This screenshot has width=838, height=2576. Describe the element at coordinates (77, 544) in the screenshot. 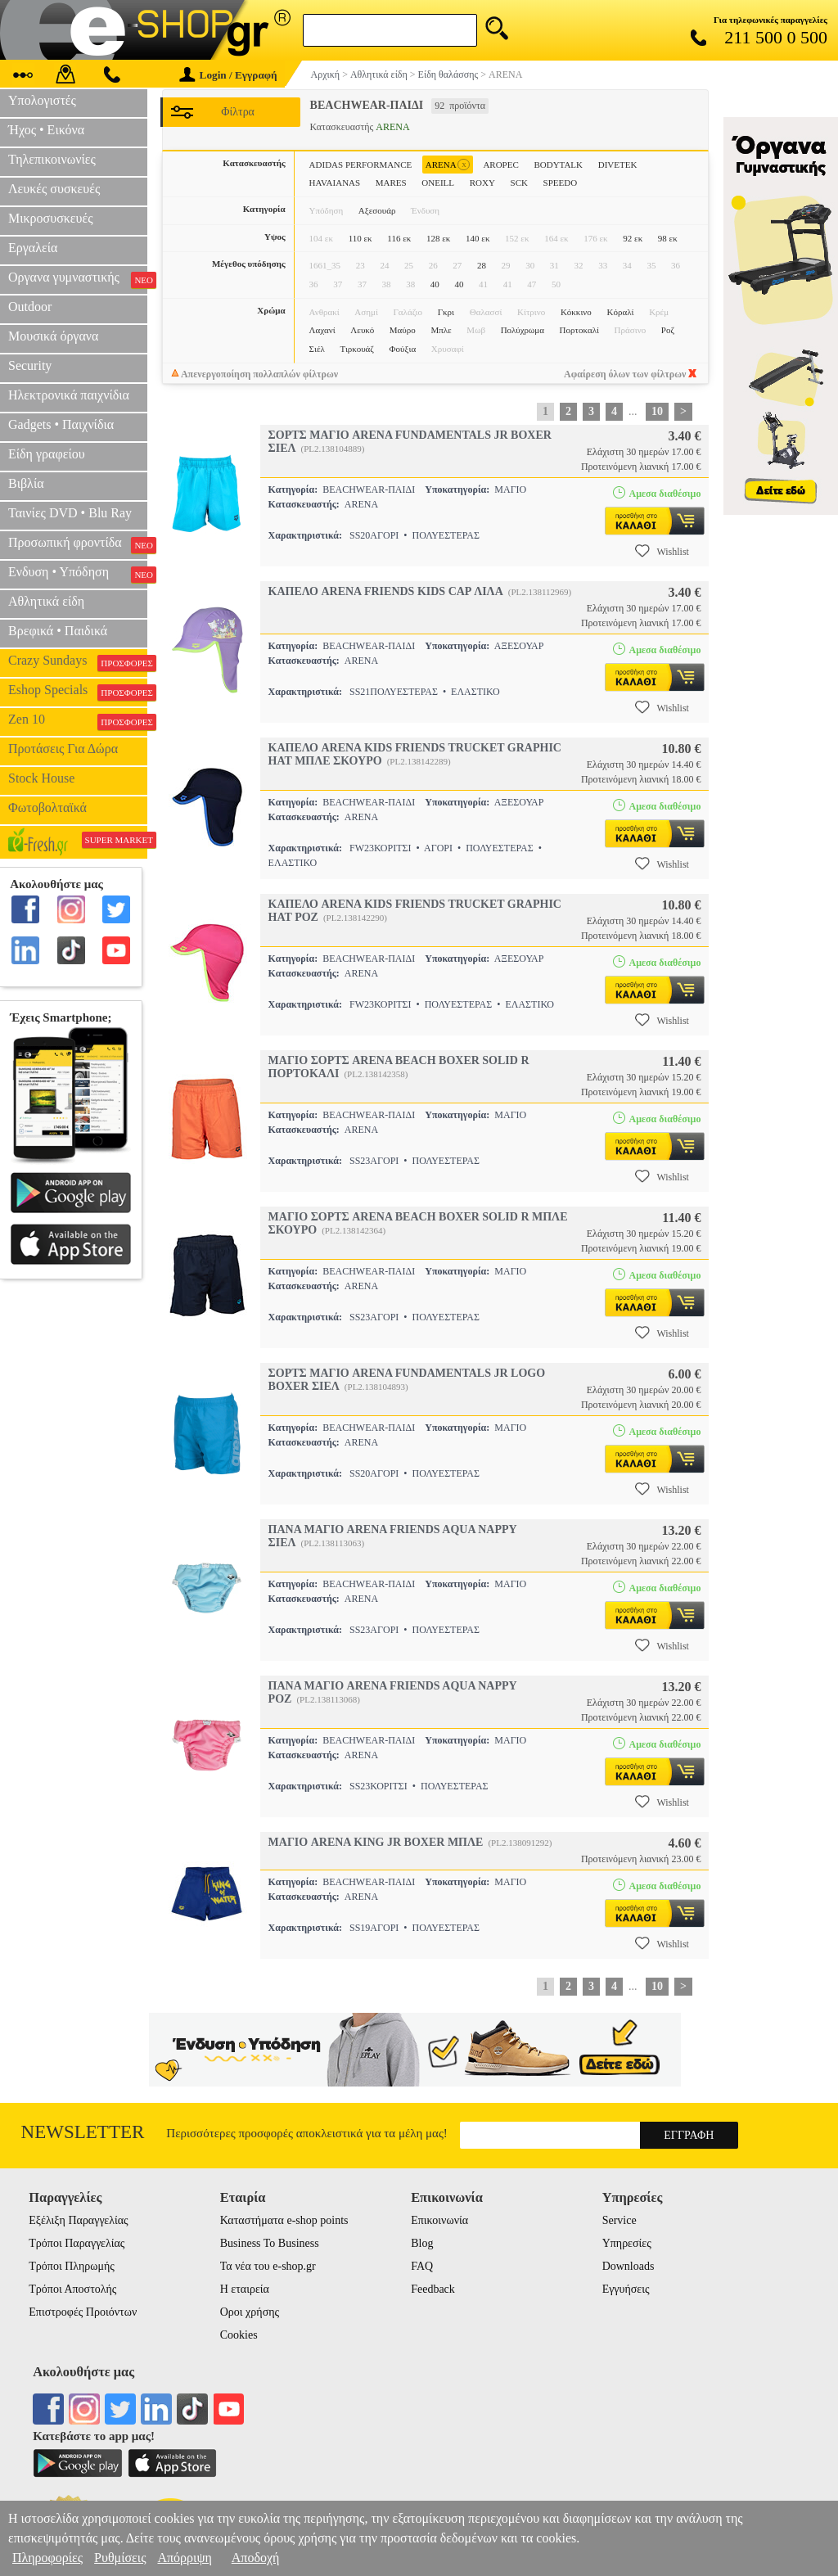

I see `Προσωπική φροντίδα` at that location.